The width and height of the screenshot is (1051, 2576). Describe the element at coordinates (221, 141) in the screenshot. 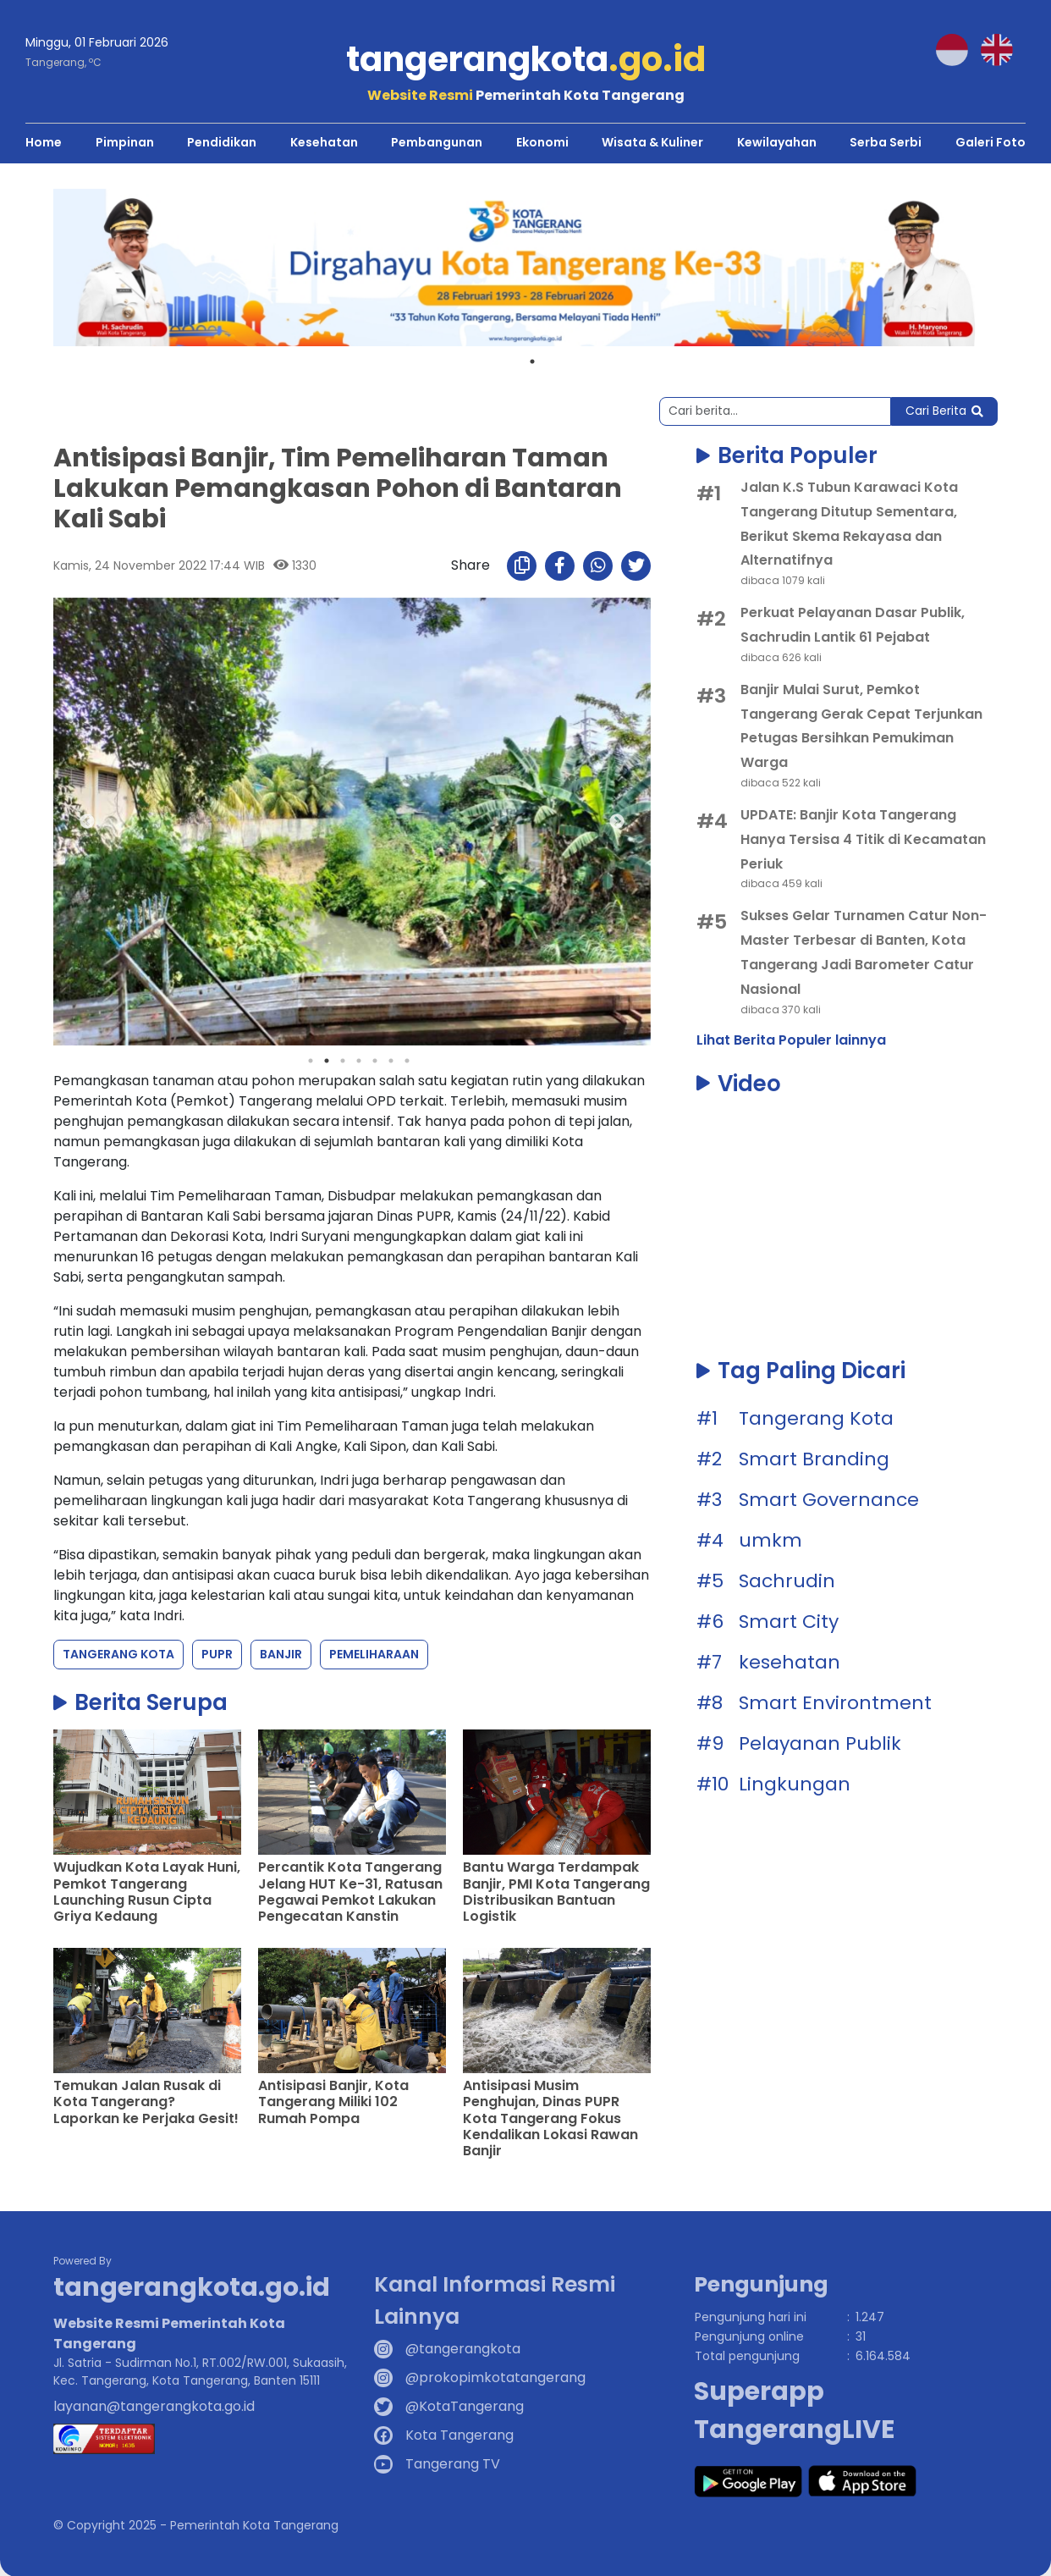

I see `Pendidikan` at that location.